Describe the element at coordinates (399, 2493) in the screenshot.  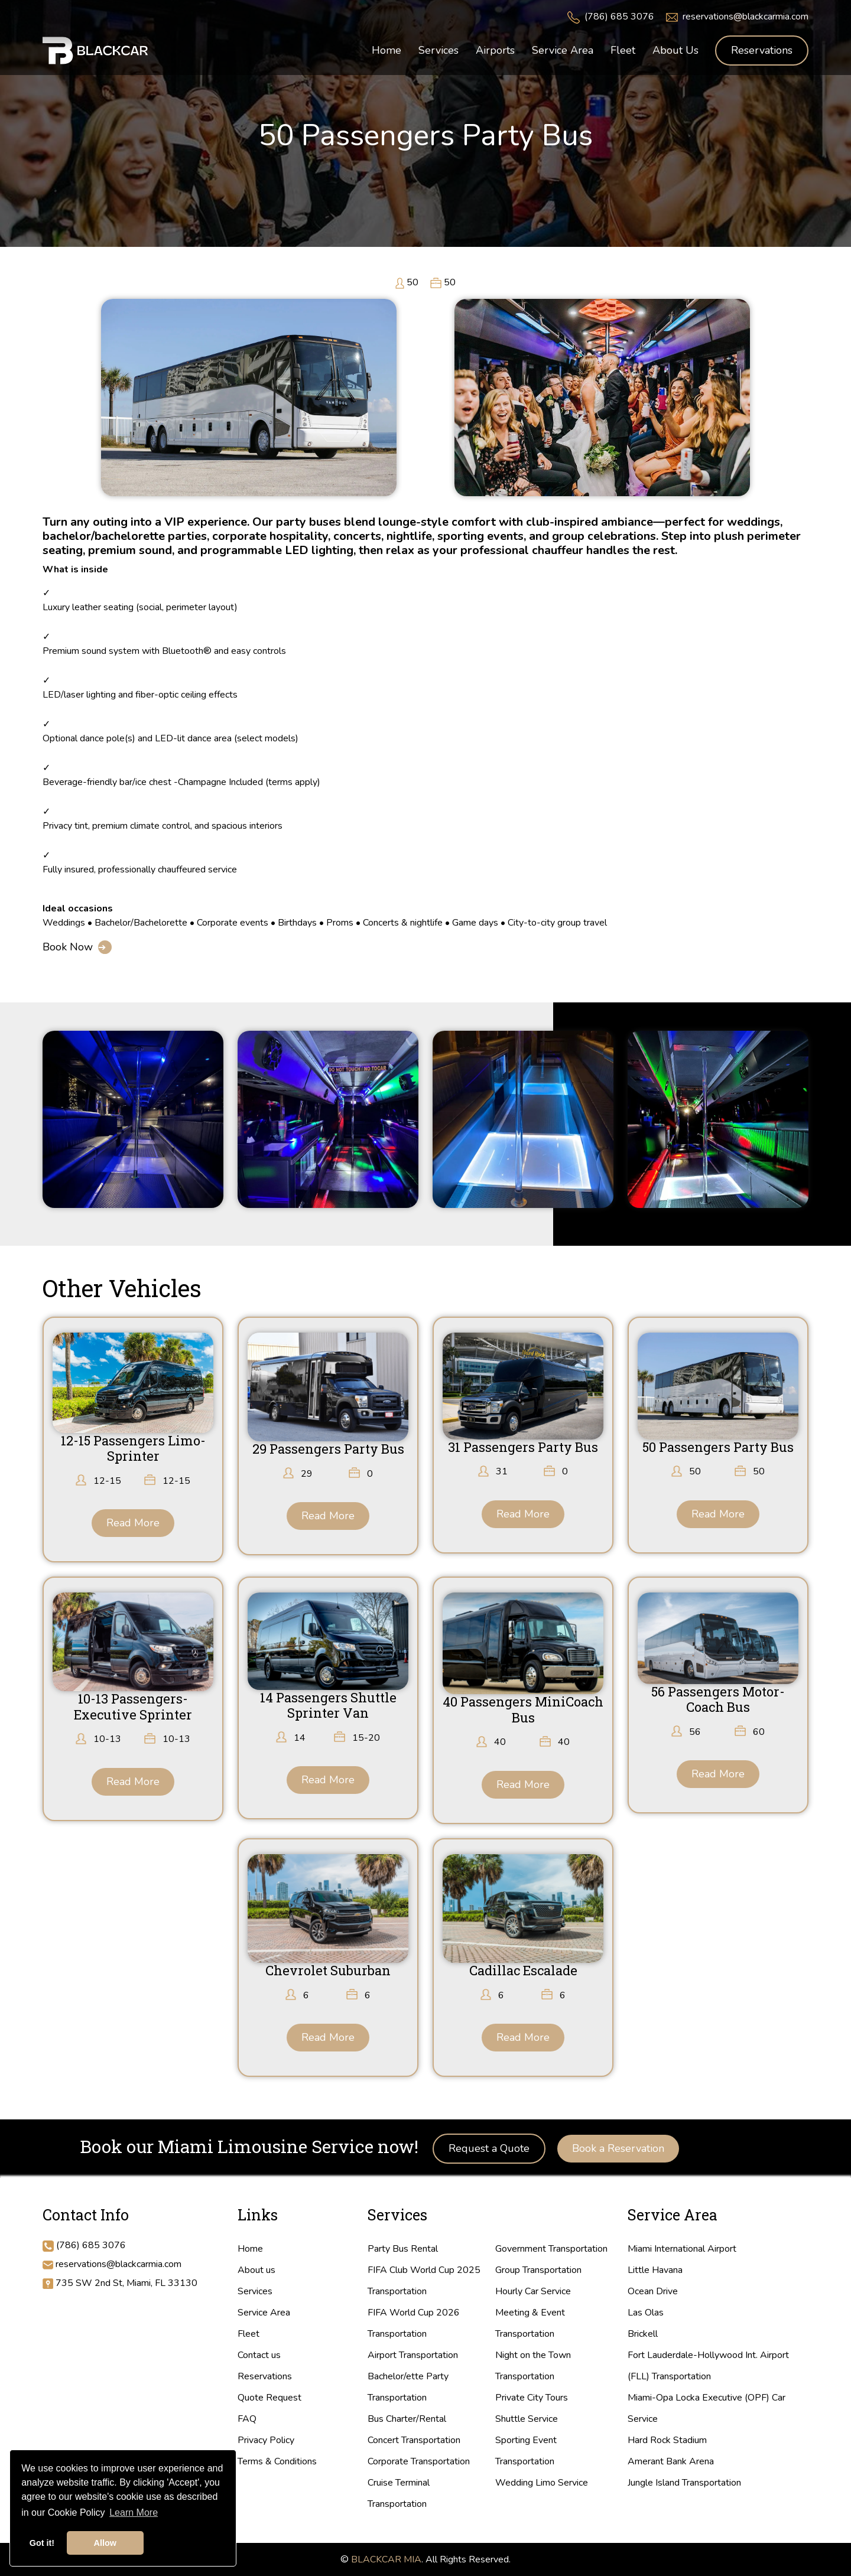
I see `Cruise Terminal Transportation` at that location.